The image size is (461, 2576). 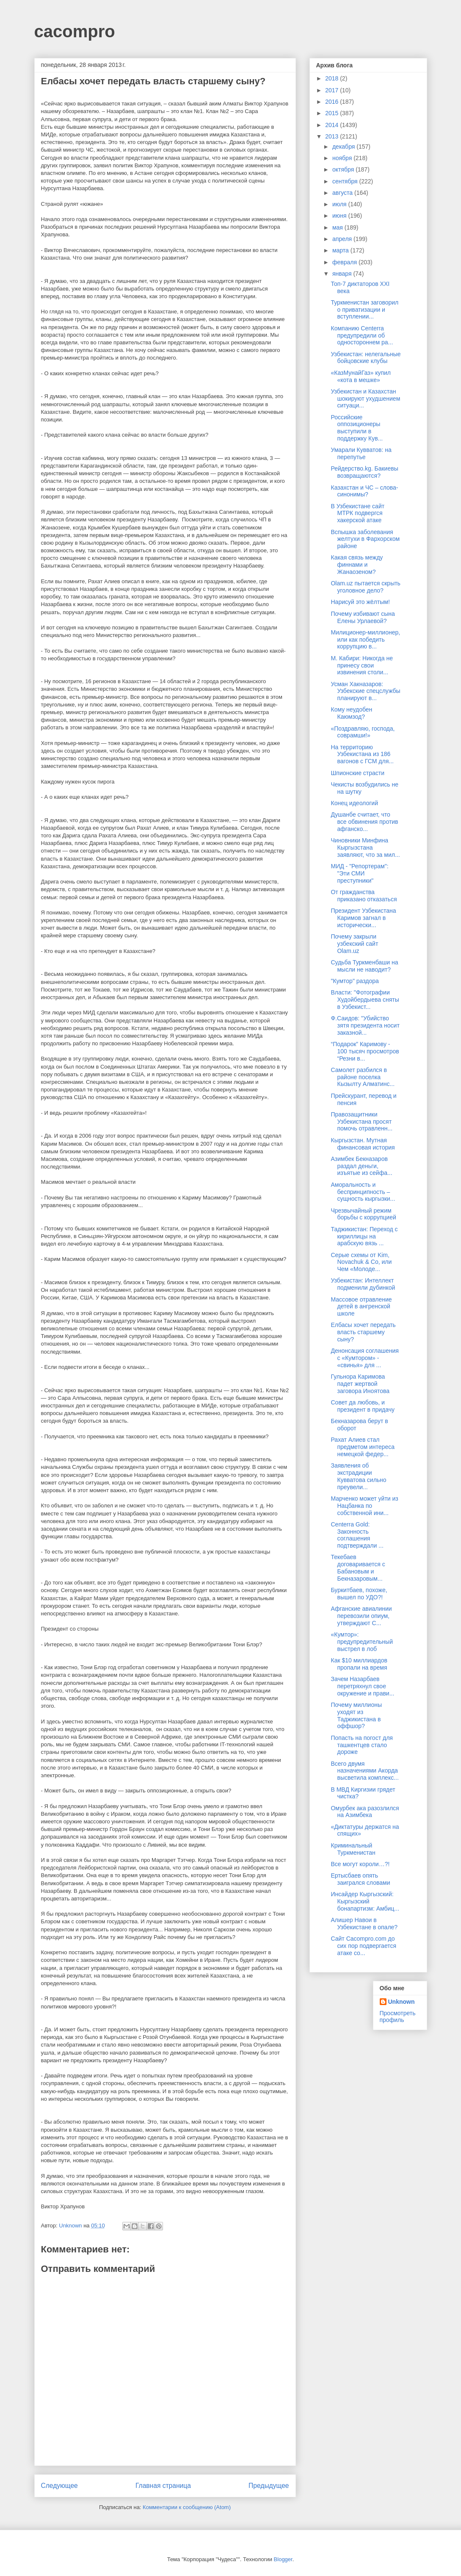 I want to click on Нарисуй это жёлтым!, so click(x=360, y=601).